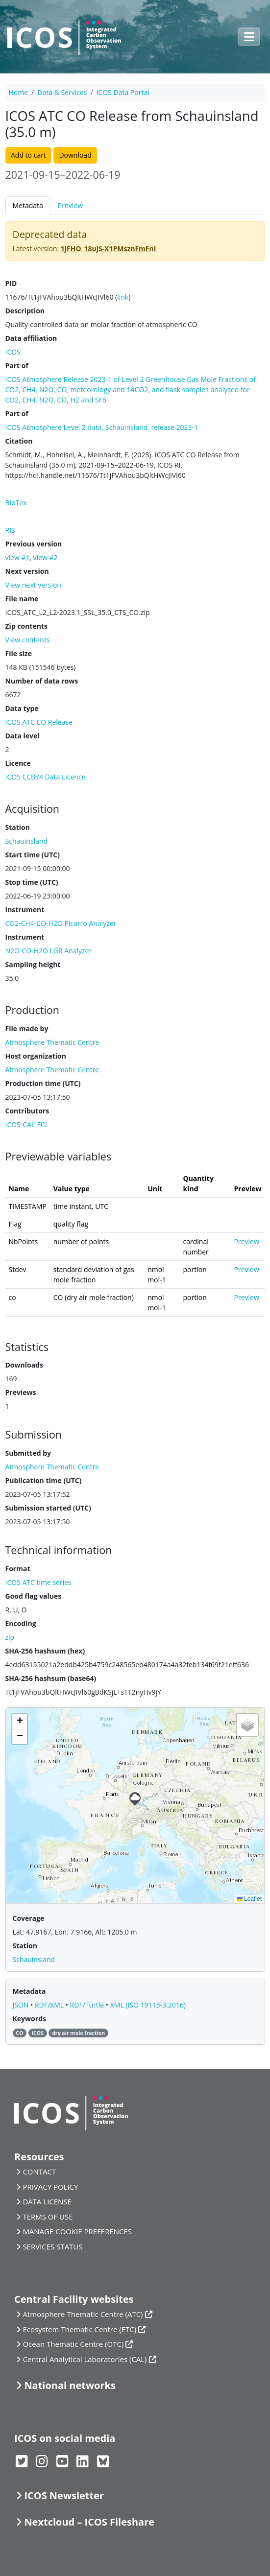 The image size is (270, 2576). What do you see at coordinates (77, 2231) in the screenshot?
I see `MANAGE COOKIE PREFERENCES` at bounding box center [77, 2231].